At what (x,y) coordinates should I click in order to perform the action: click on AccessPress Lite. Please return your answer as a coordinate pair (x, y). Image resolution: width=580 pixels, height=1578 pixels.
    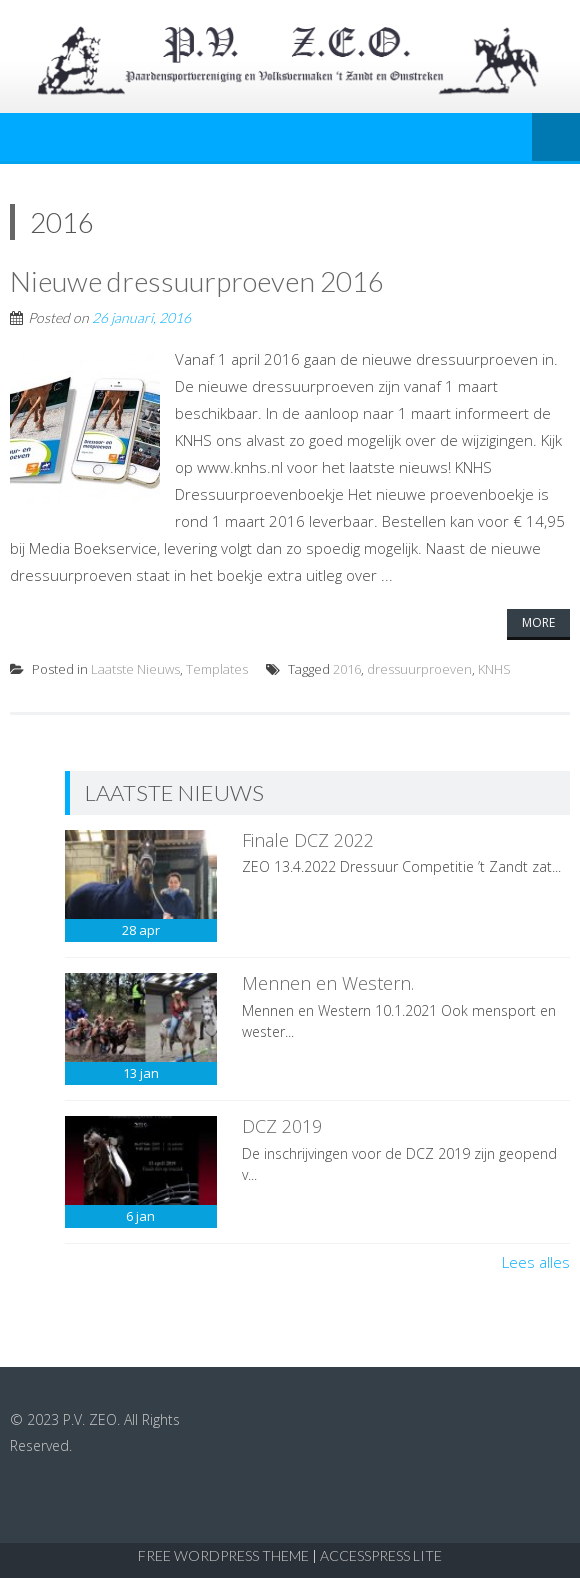
    Looking at the image, I should click on (381, 1555).